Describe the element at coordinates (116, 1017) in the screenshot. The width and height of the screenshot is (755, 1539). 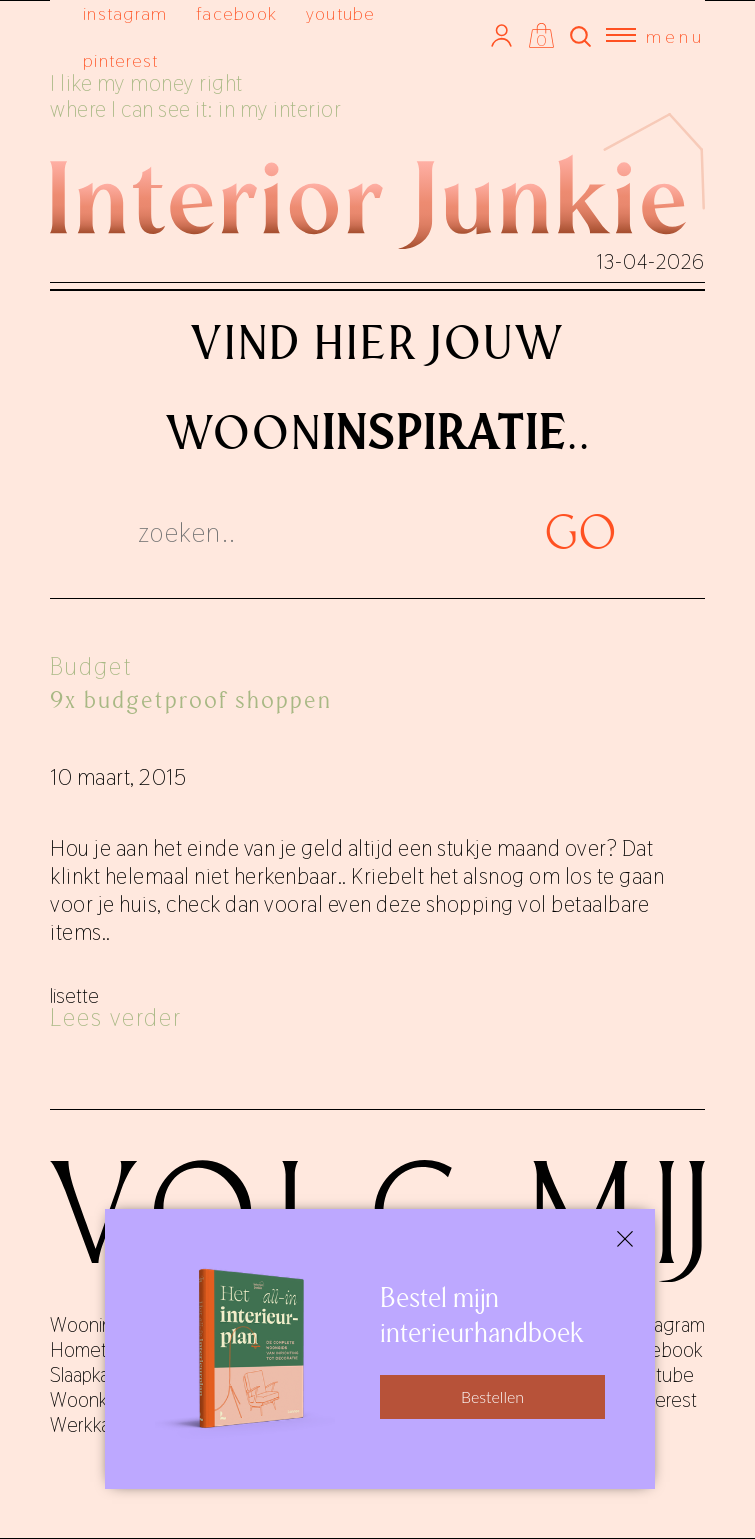
I see `Lees verder` at that location.